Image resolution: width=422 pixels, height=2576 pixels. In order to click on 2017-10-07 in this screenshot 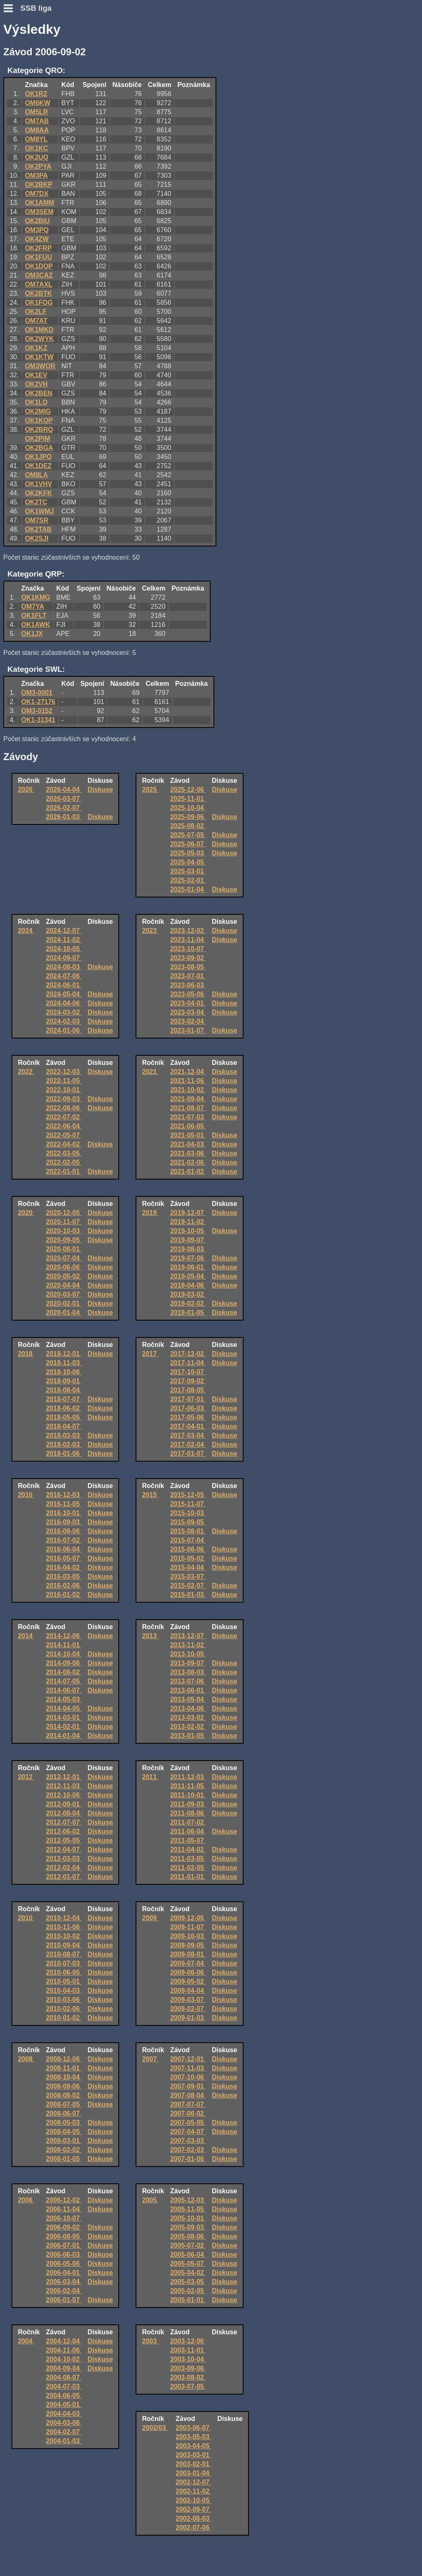, I will do `click(188, 1371)`.